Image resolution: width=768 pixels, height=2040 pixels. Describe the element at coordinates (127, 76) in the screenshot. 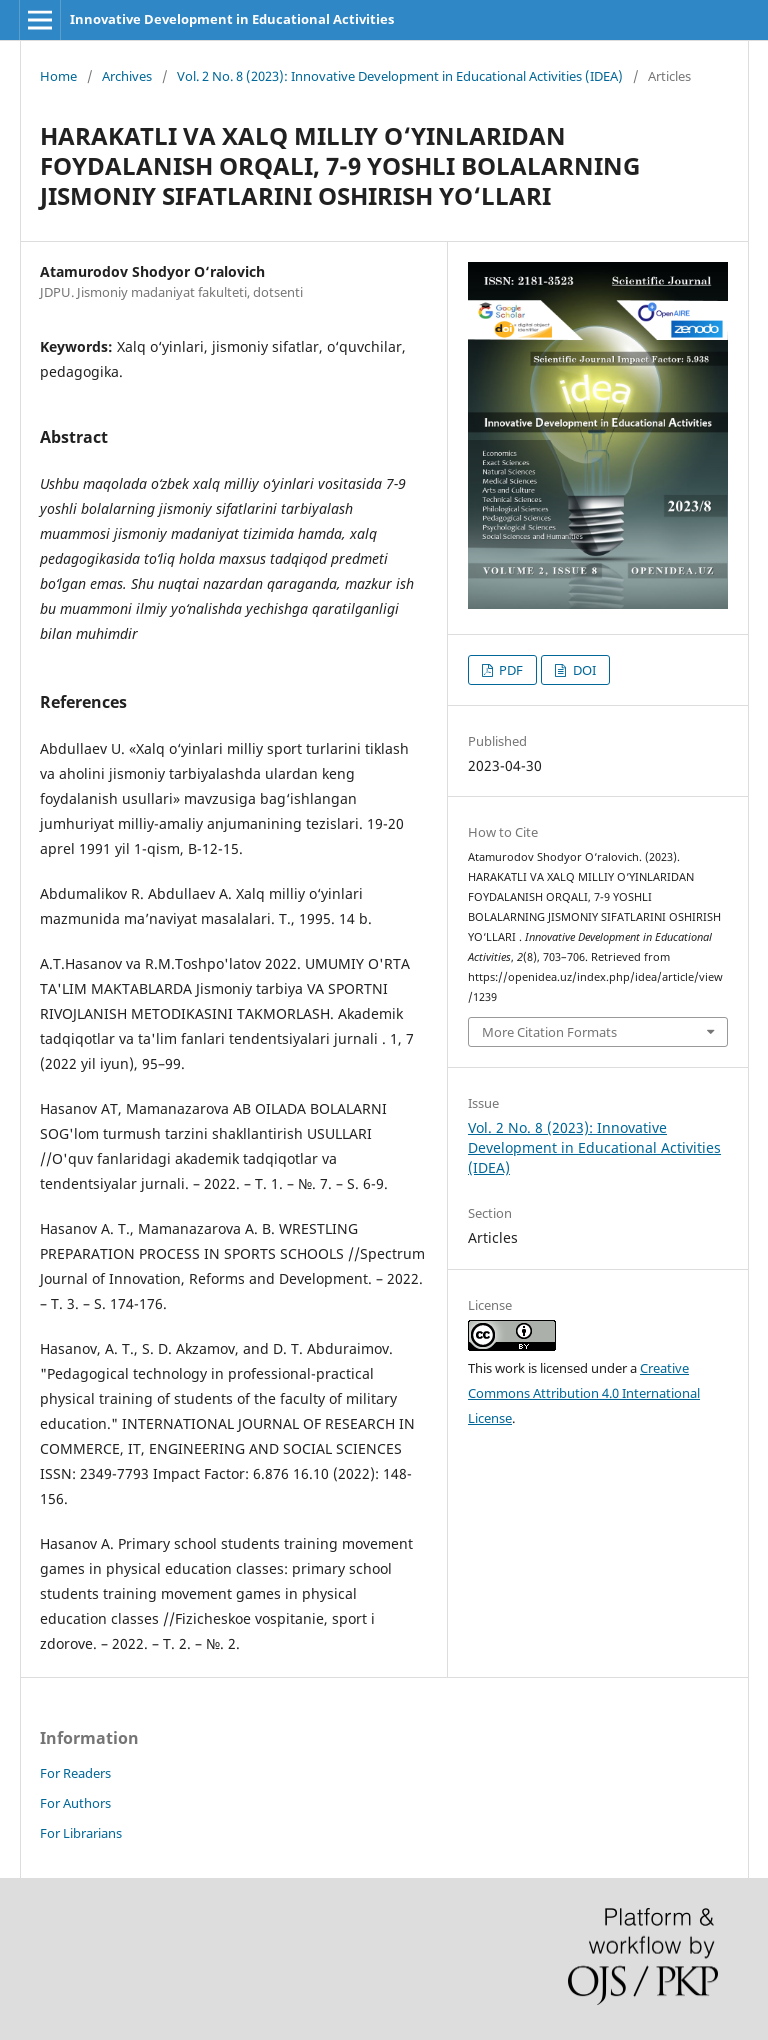

I see `Archives` at that location.